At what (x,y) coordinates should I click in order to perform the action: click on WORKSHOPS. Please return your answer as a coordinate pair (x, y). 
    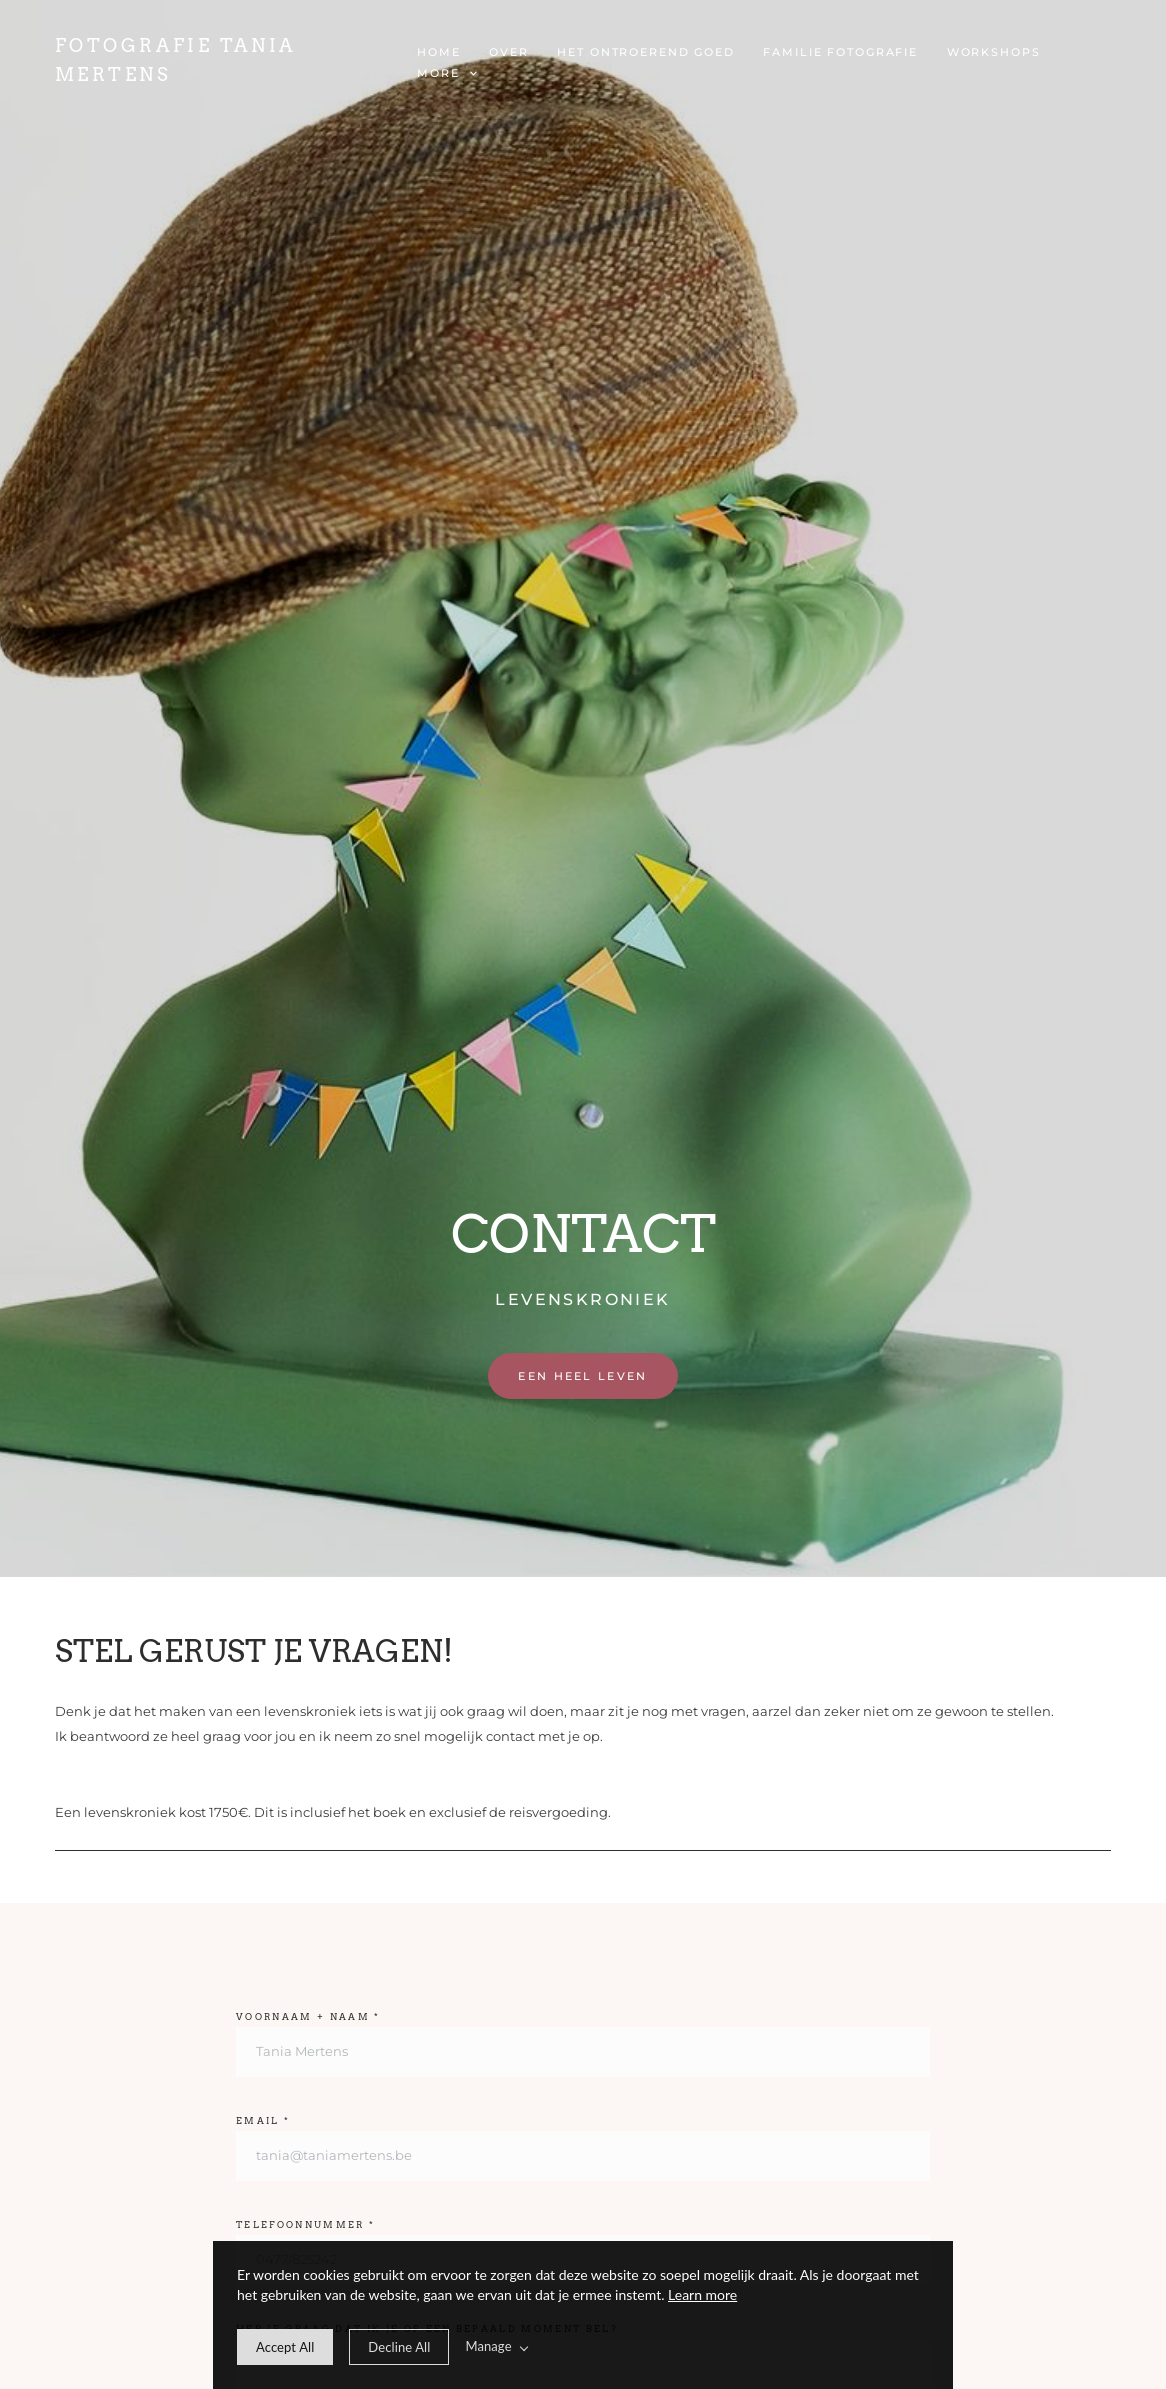
    Looking at the image, I should click on (994, 52).